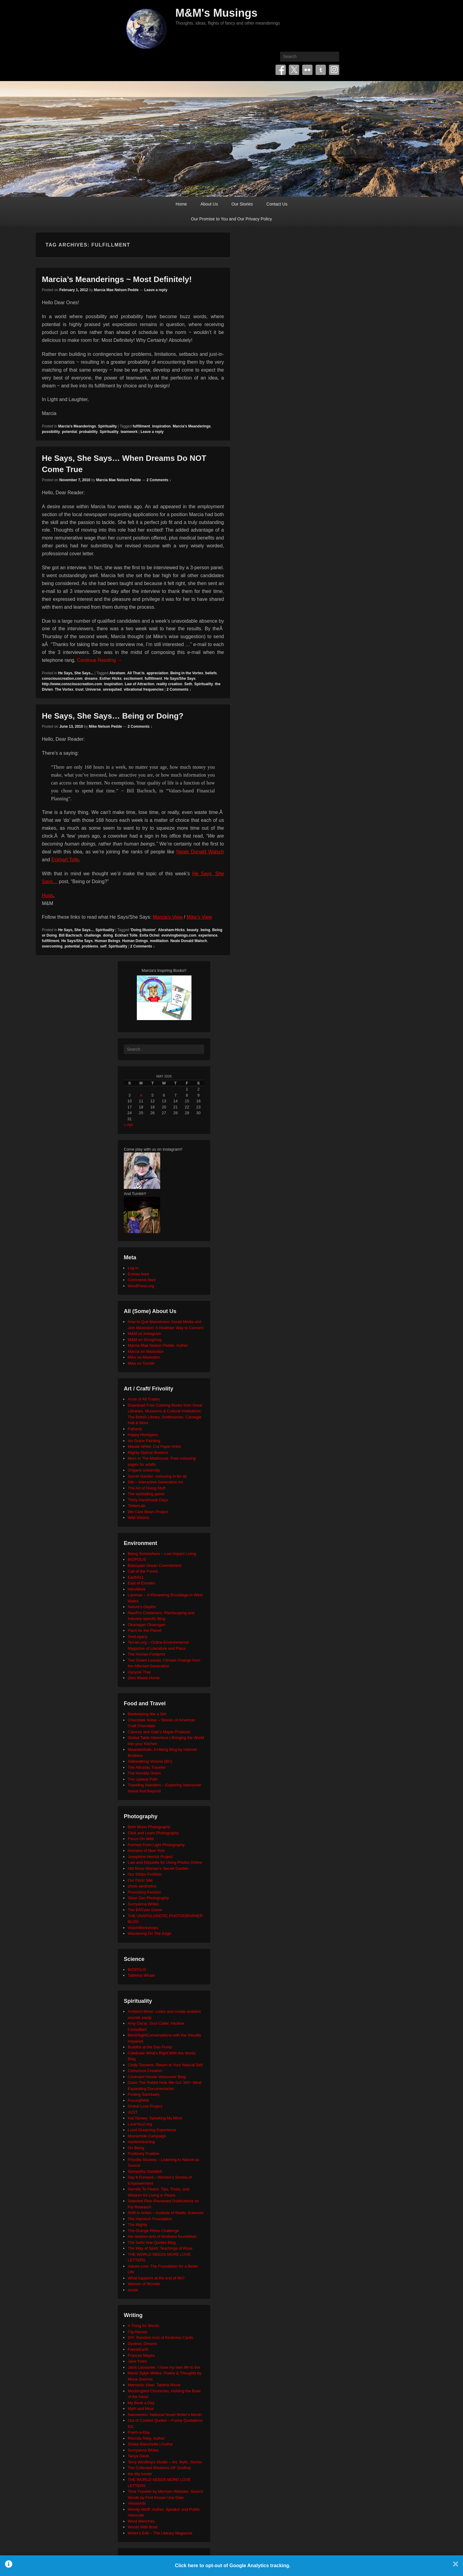  I want to click on xocial, so click(133, 2290).